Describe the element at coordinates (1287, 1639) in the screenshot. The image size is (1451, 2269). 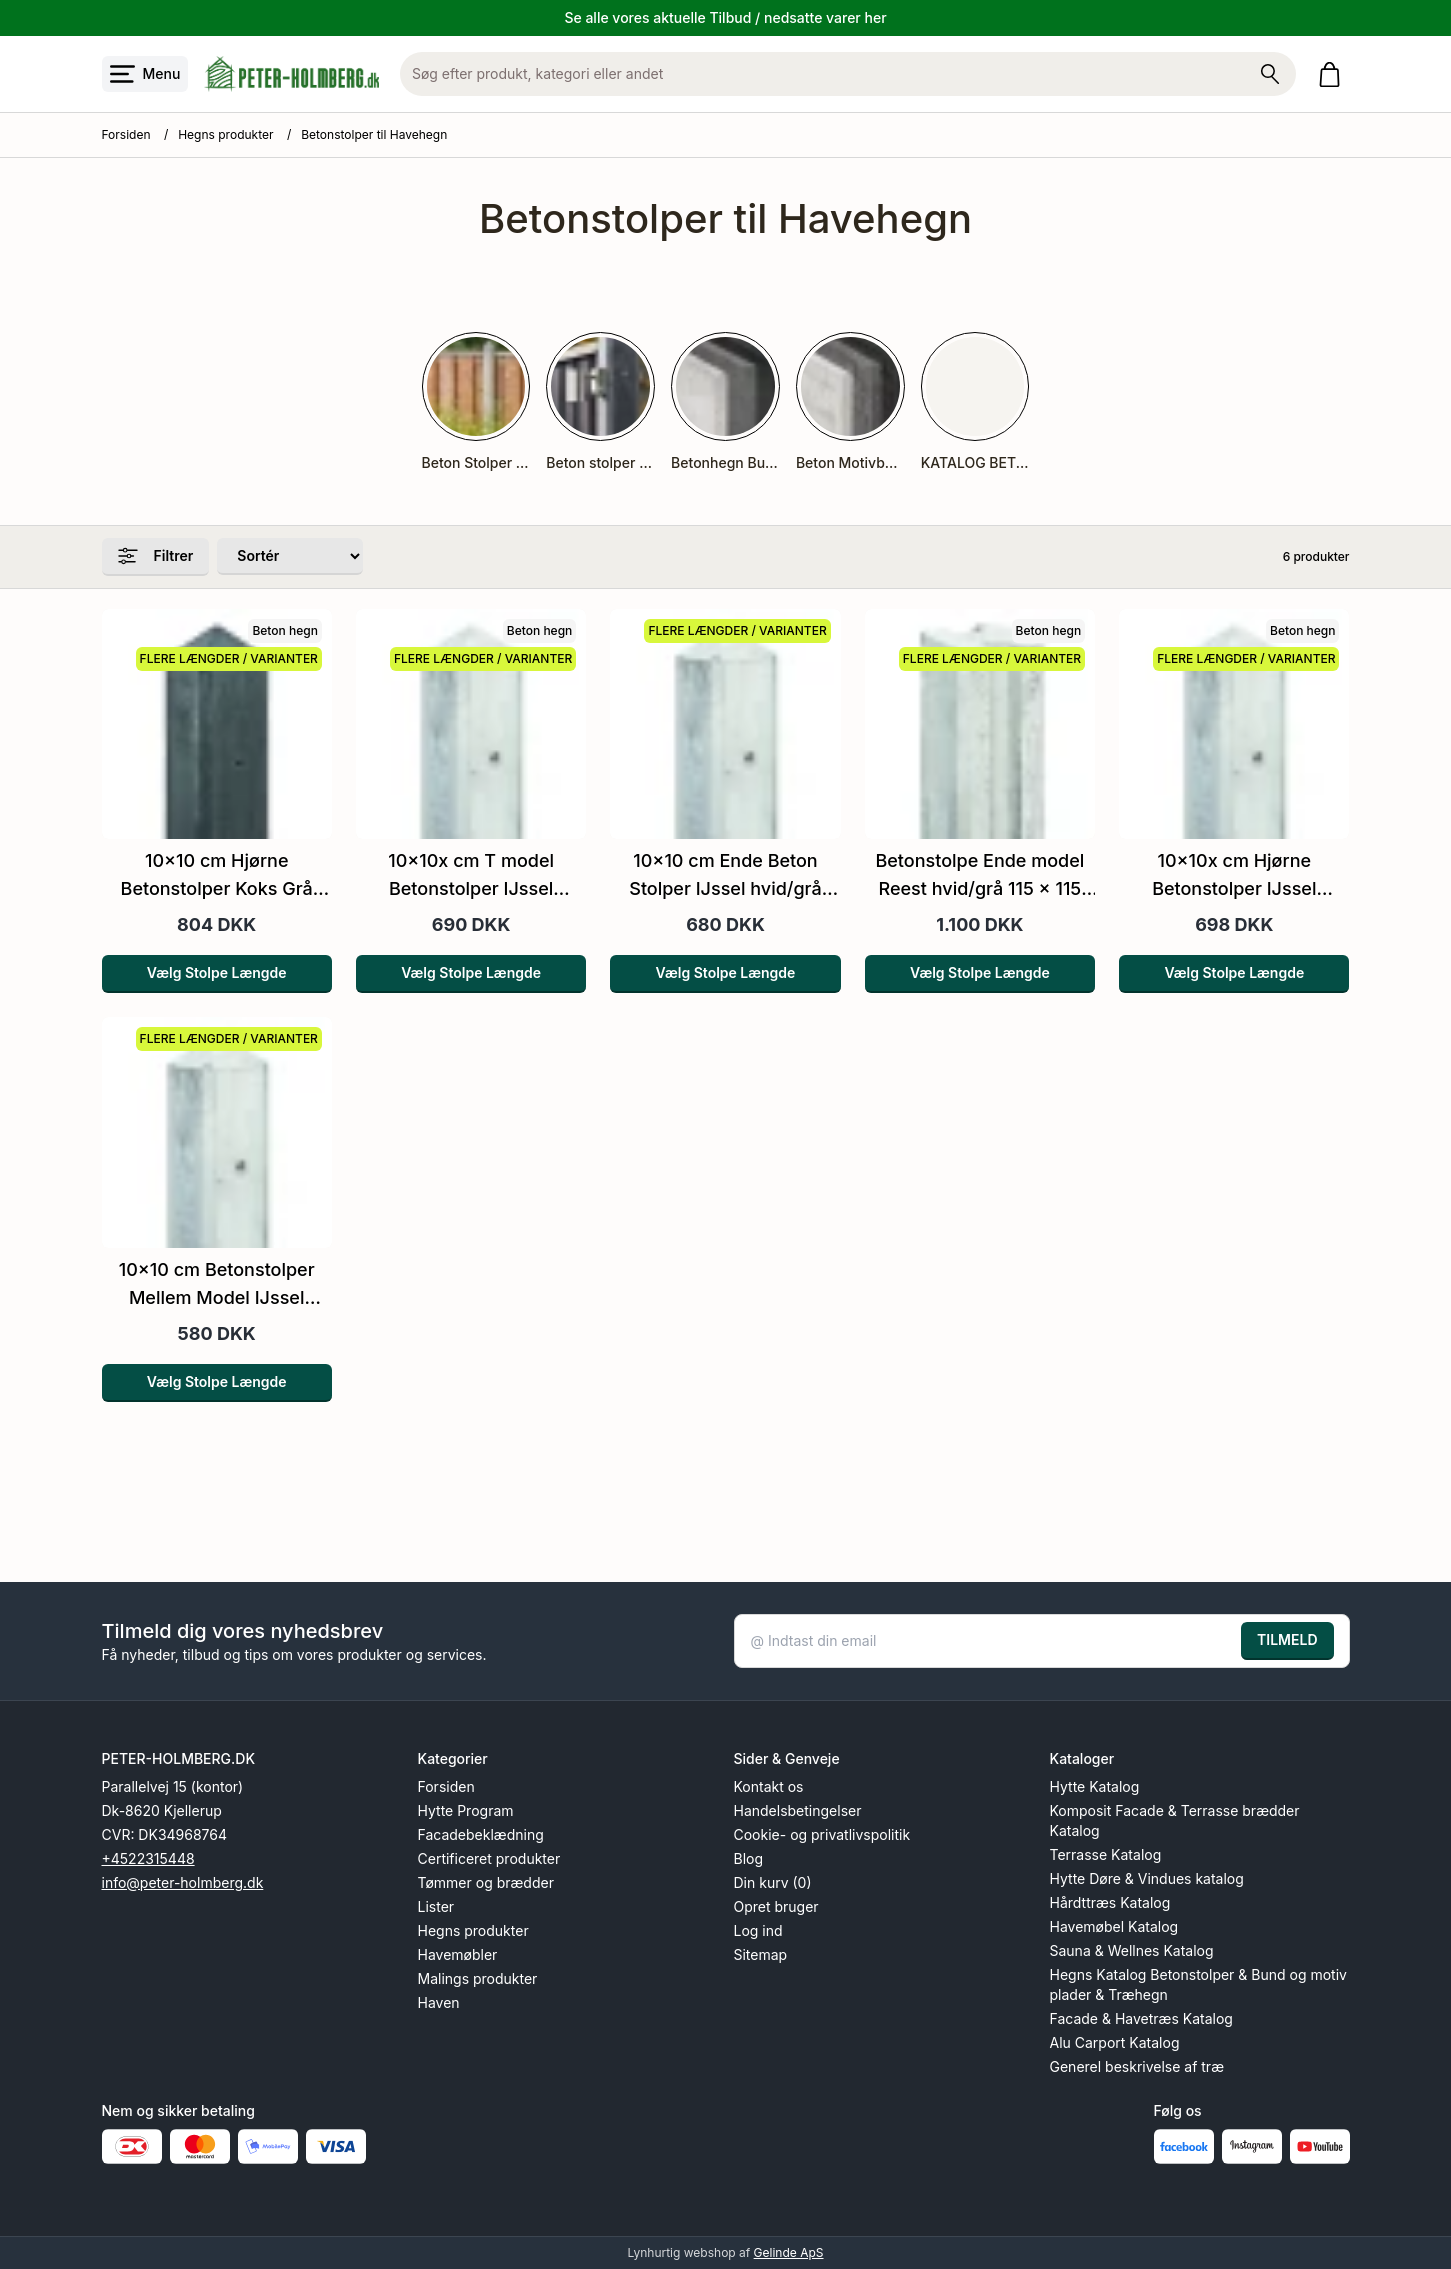
I see `TILMELD` at that location.